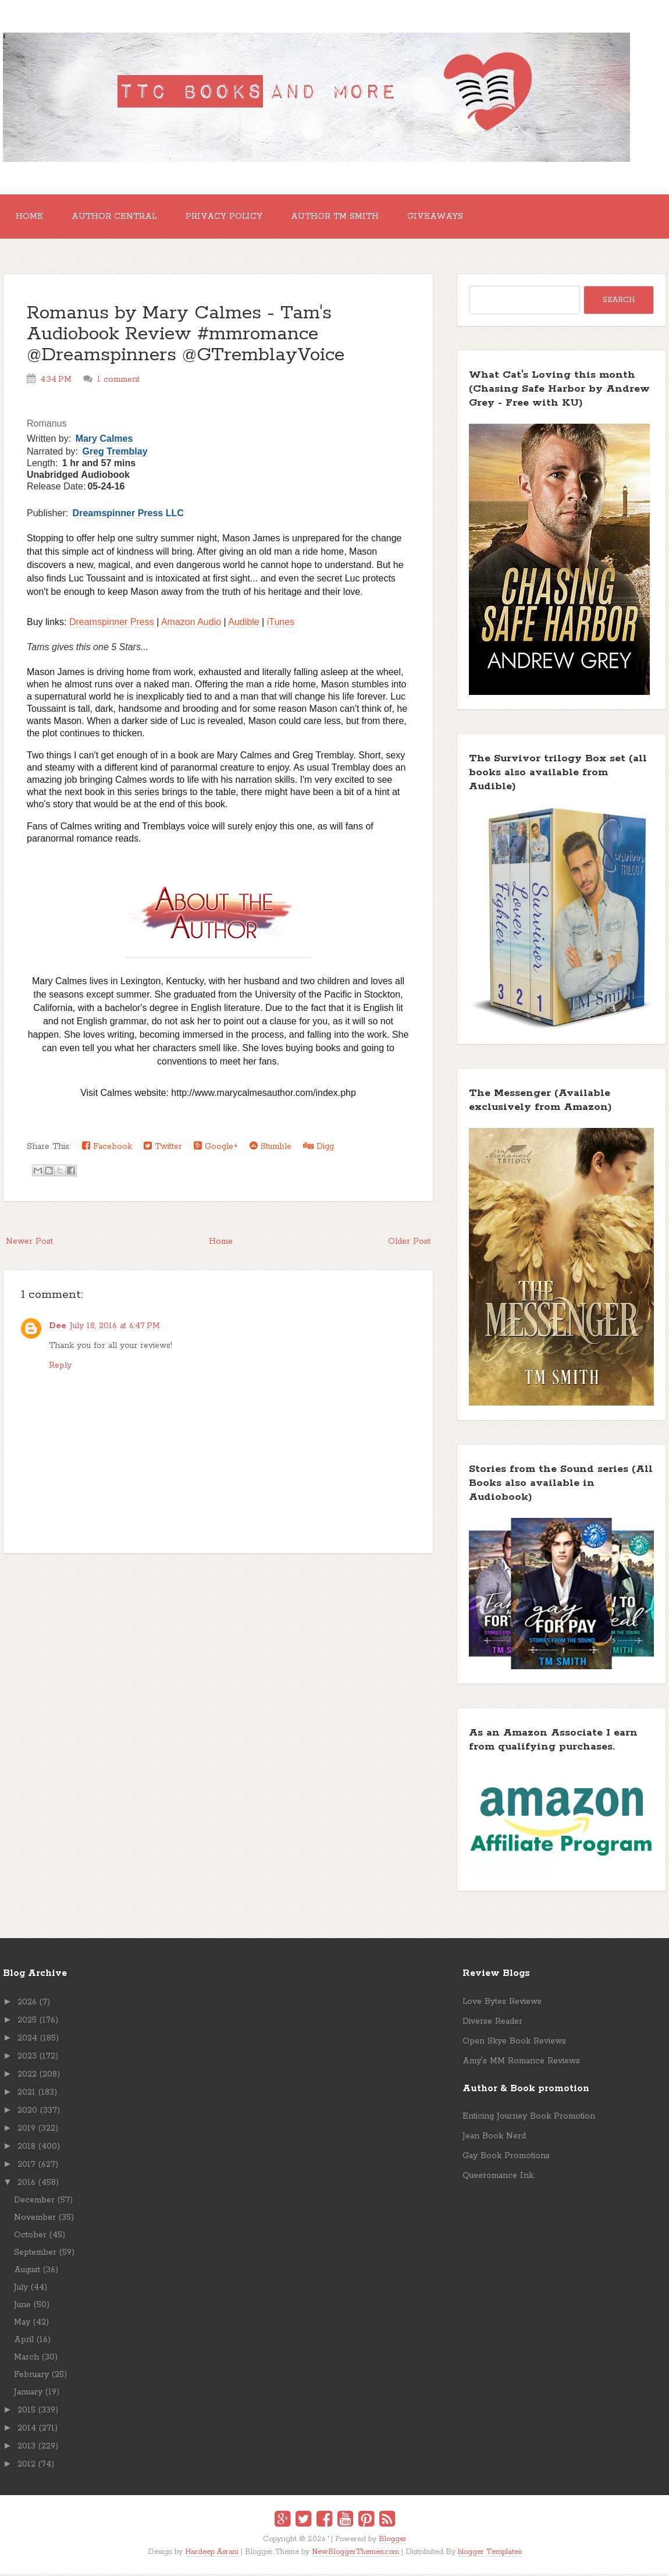 This screenshot has height=2576, width=669. I want to click on Queeromance Ink., so click(498, 2178).